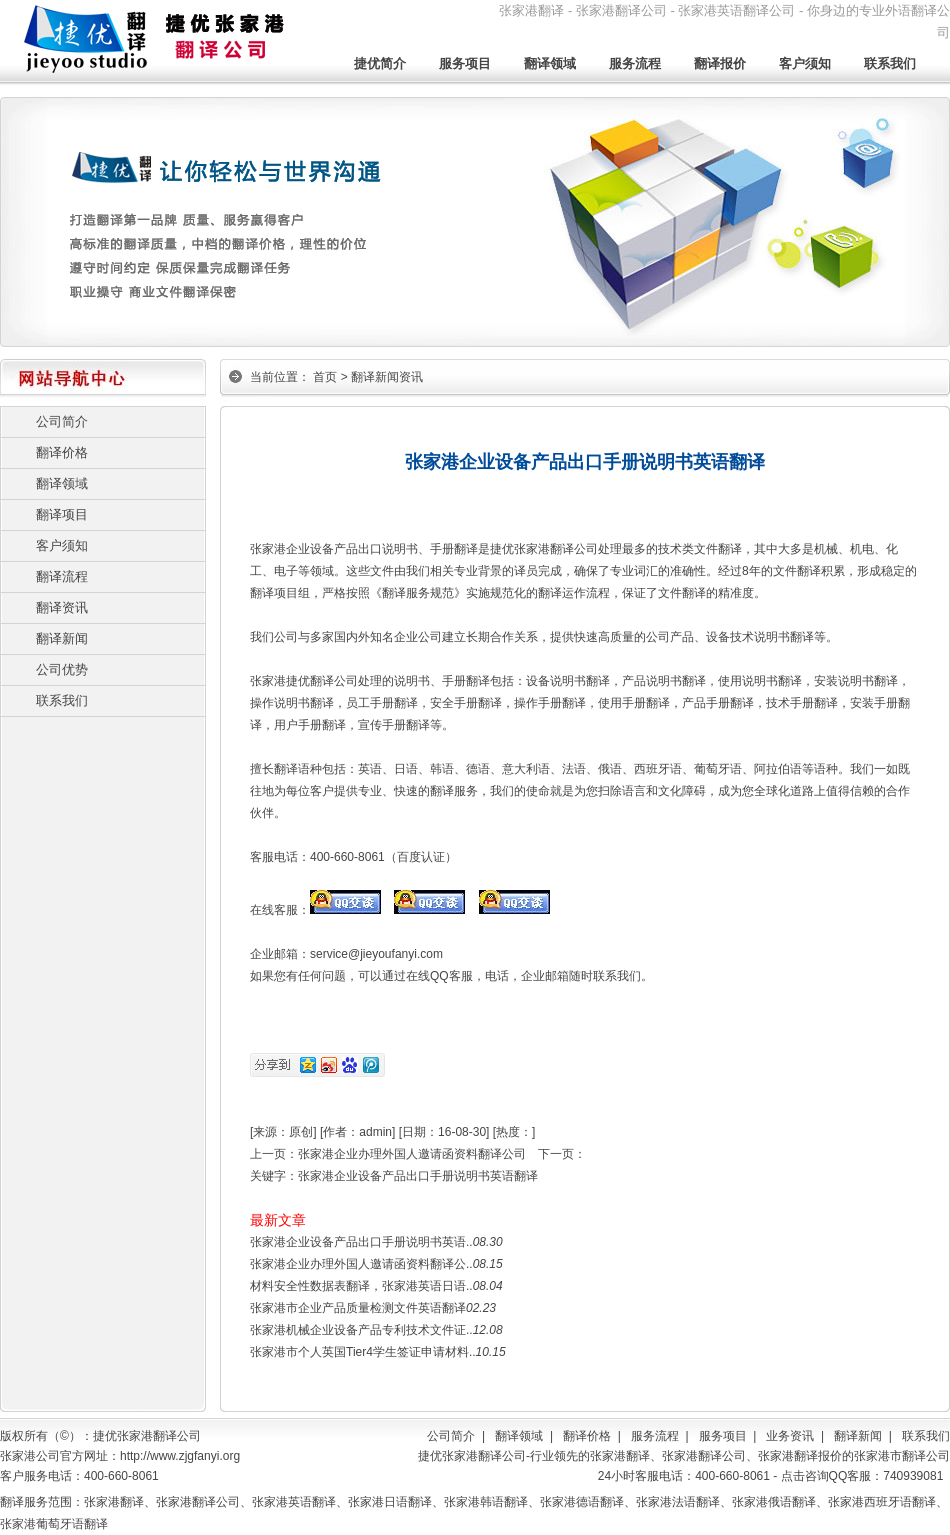 The width and height of the screenshot is (950, 1535). I want to click on 翻译价格, so click(62, 452).